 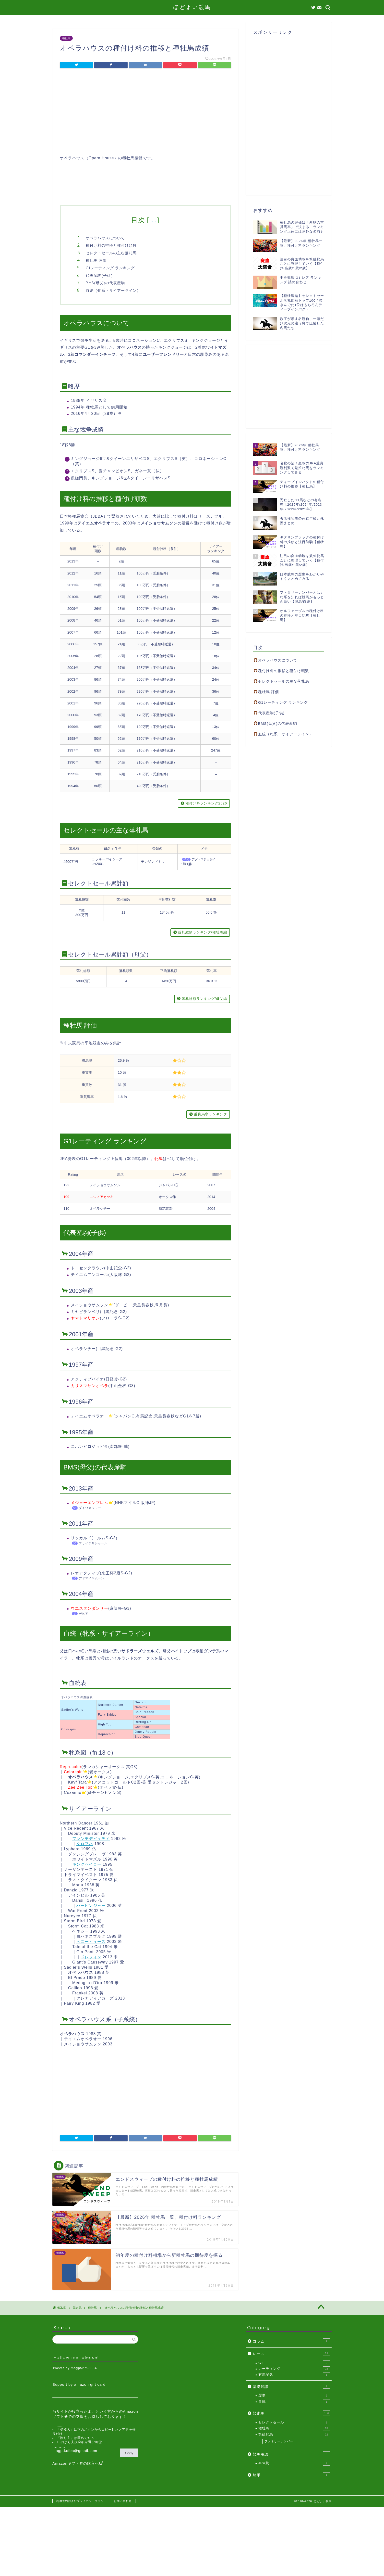 I want to click on G1, so click(x=294, y=2362).